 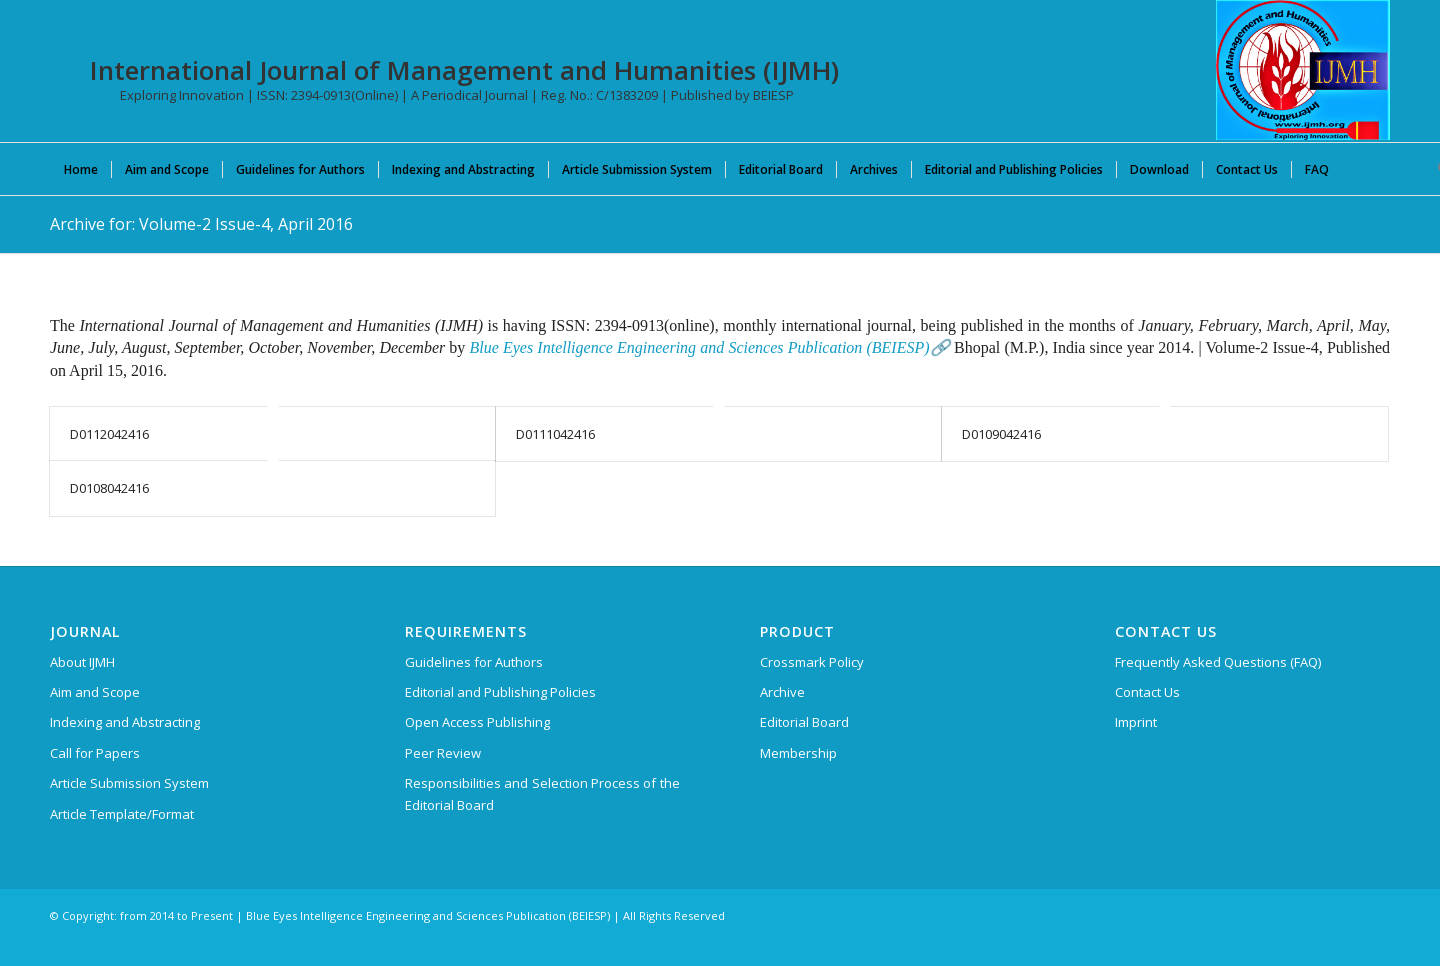 I want to click on [International Journal of Management and Humanities (IJMH)], so click(x=1303, y=70).